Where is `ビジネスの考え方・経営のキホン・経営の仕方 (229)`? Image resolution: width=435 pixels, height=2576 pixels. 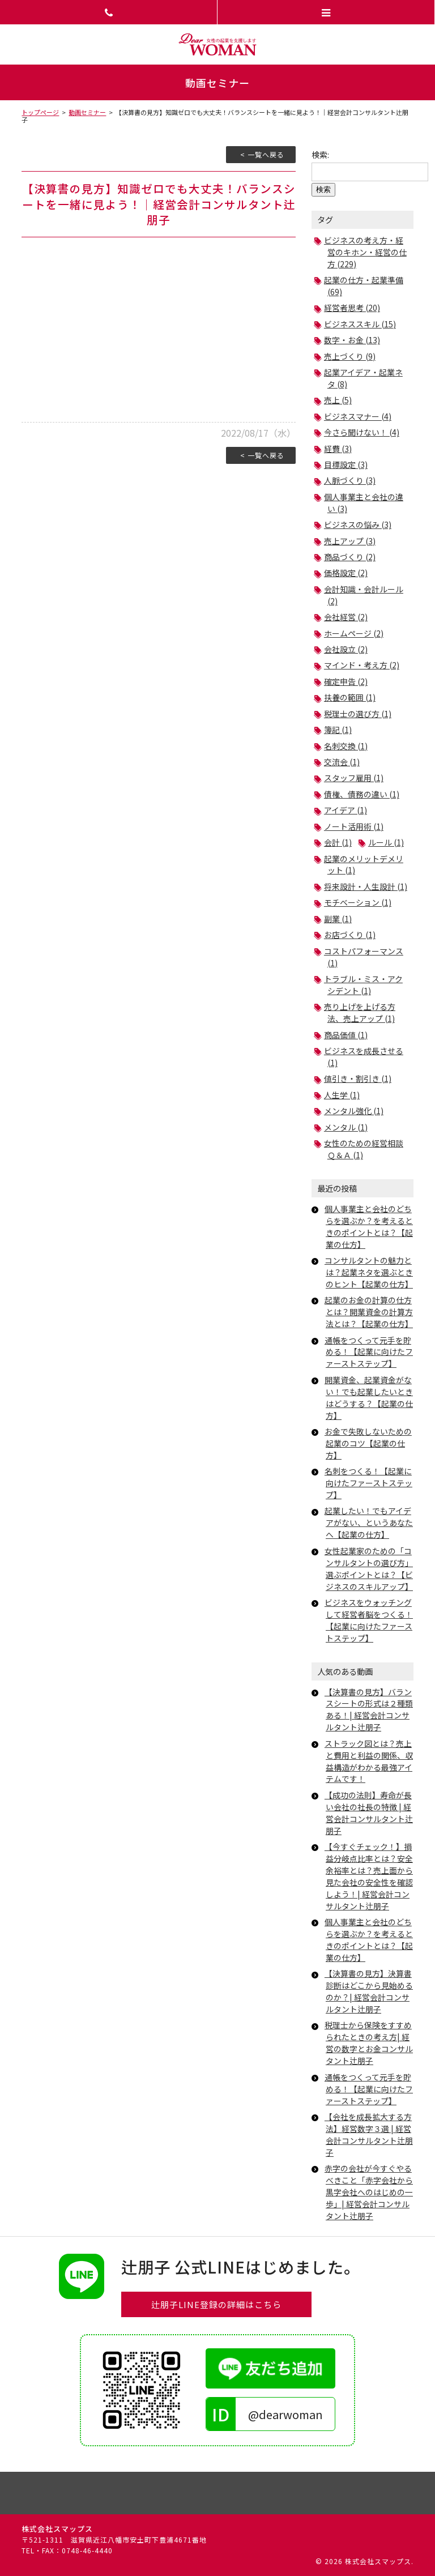
ビジネスの考え方・経営のキホン・経営の仕方 (229) is located at coordinates (365, 252).